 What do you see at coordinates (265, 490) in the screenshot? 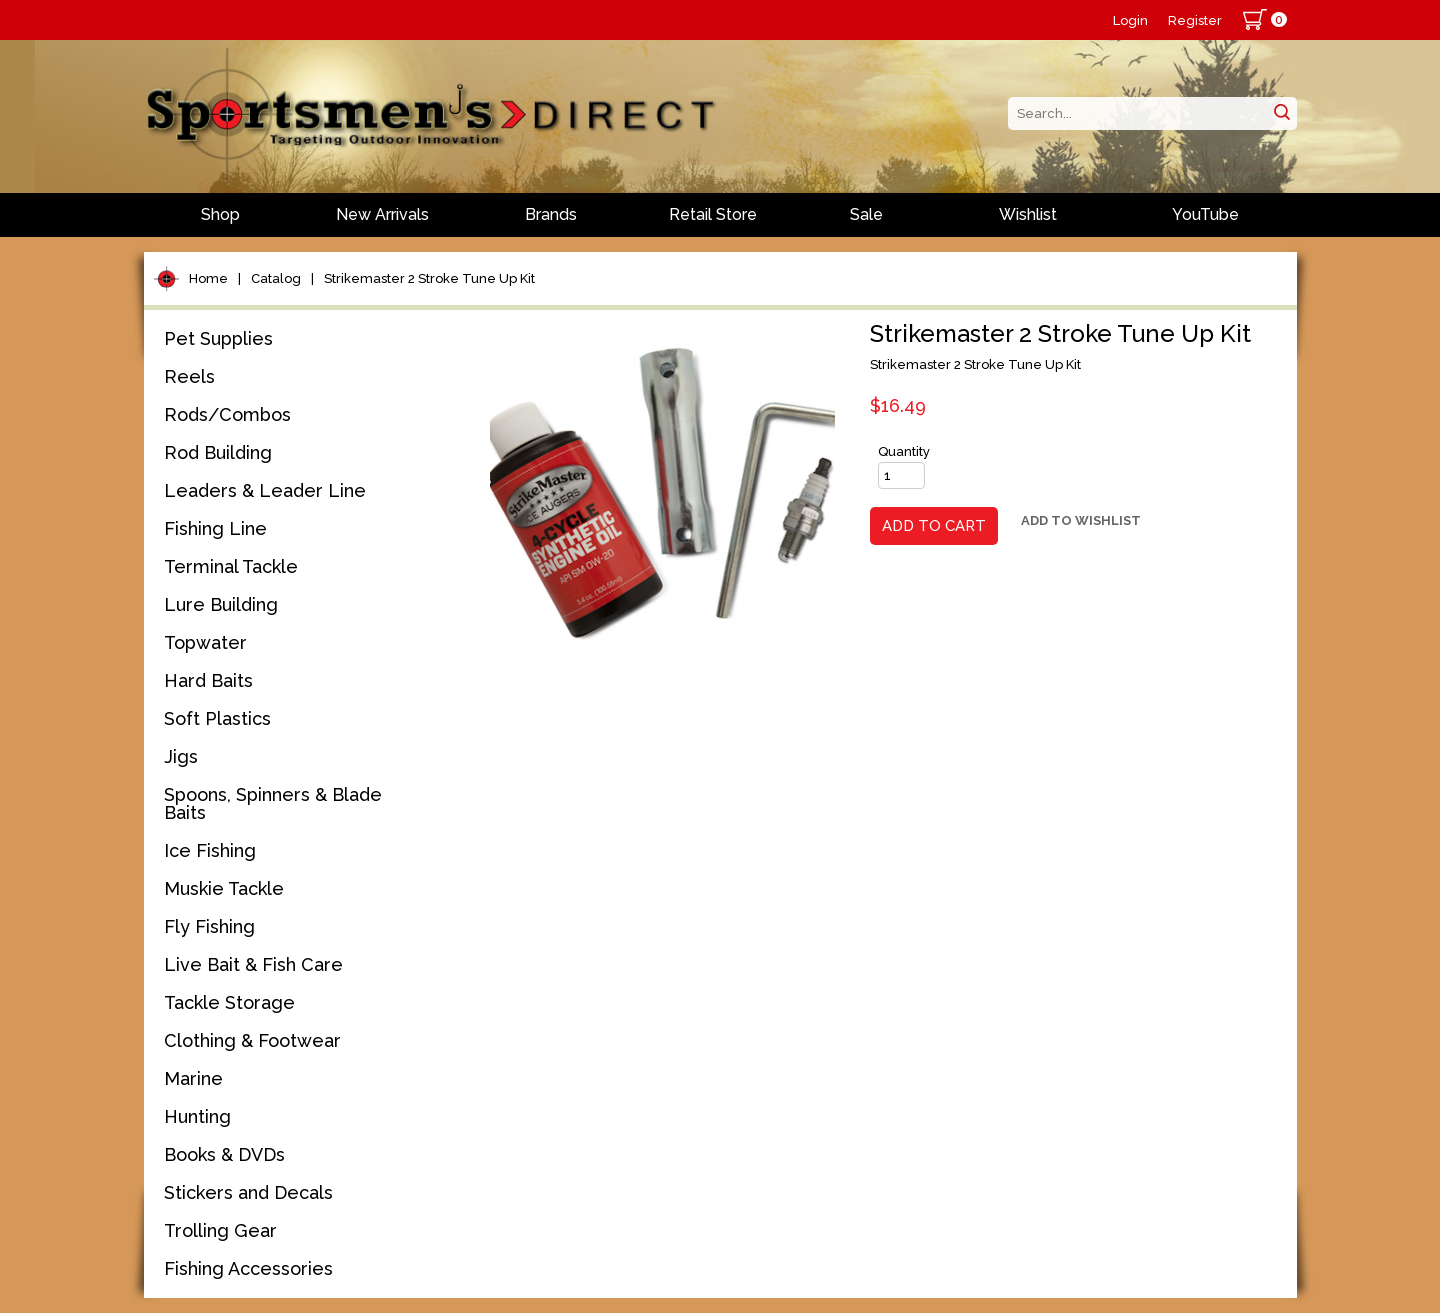
I see `Leaders & Leader Line` at bounding box center [265, 490].